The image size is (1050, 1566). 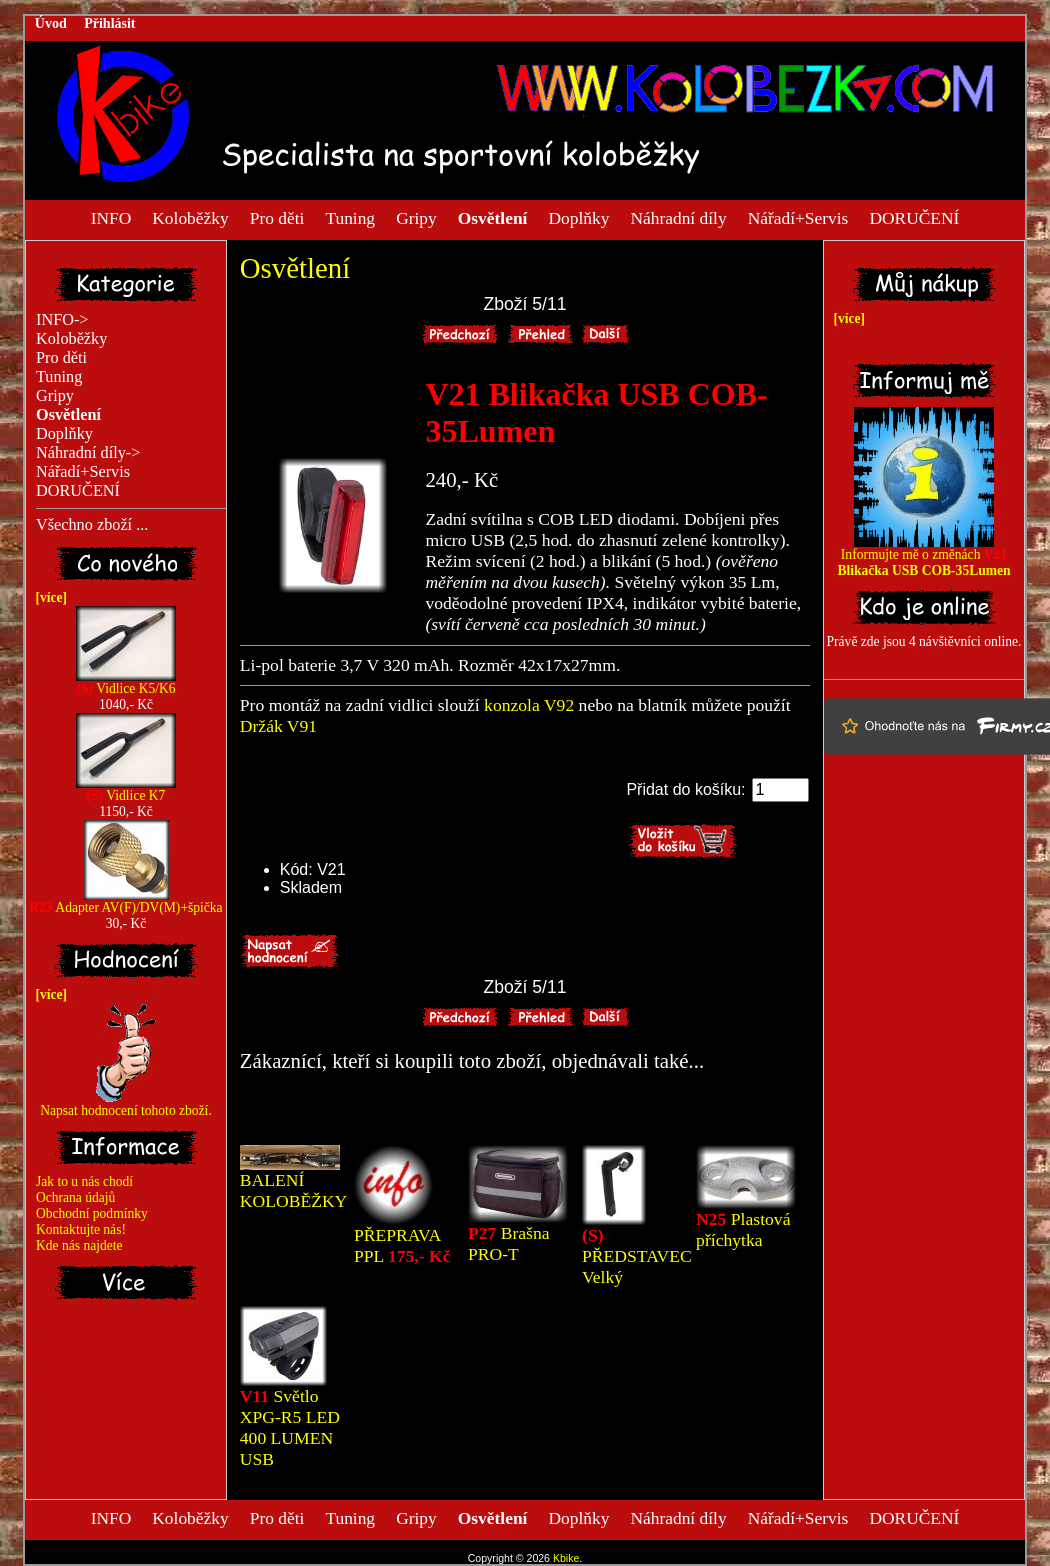 What do you see at coordinates (84, 1181) in the screenshot?
I see `Jak to u nás chodí` at bounding box center [84, 1181].